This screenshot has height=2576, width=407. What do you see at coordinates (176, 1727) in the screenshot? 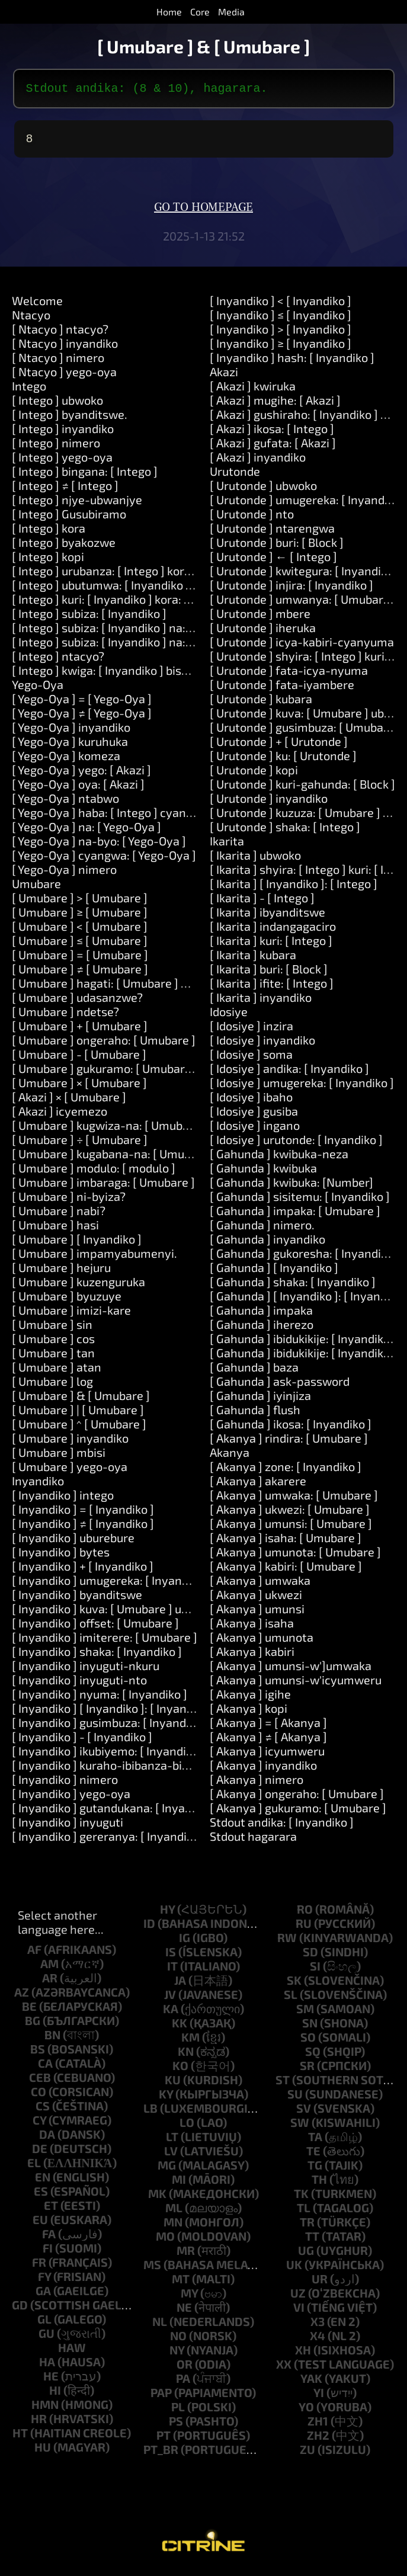
I see `[ Inyandiko ] gusimbuza: [ Inyandiko ] hamwe-na: [ Inyandiko ]` at bounding box center [176, 1727].